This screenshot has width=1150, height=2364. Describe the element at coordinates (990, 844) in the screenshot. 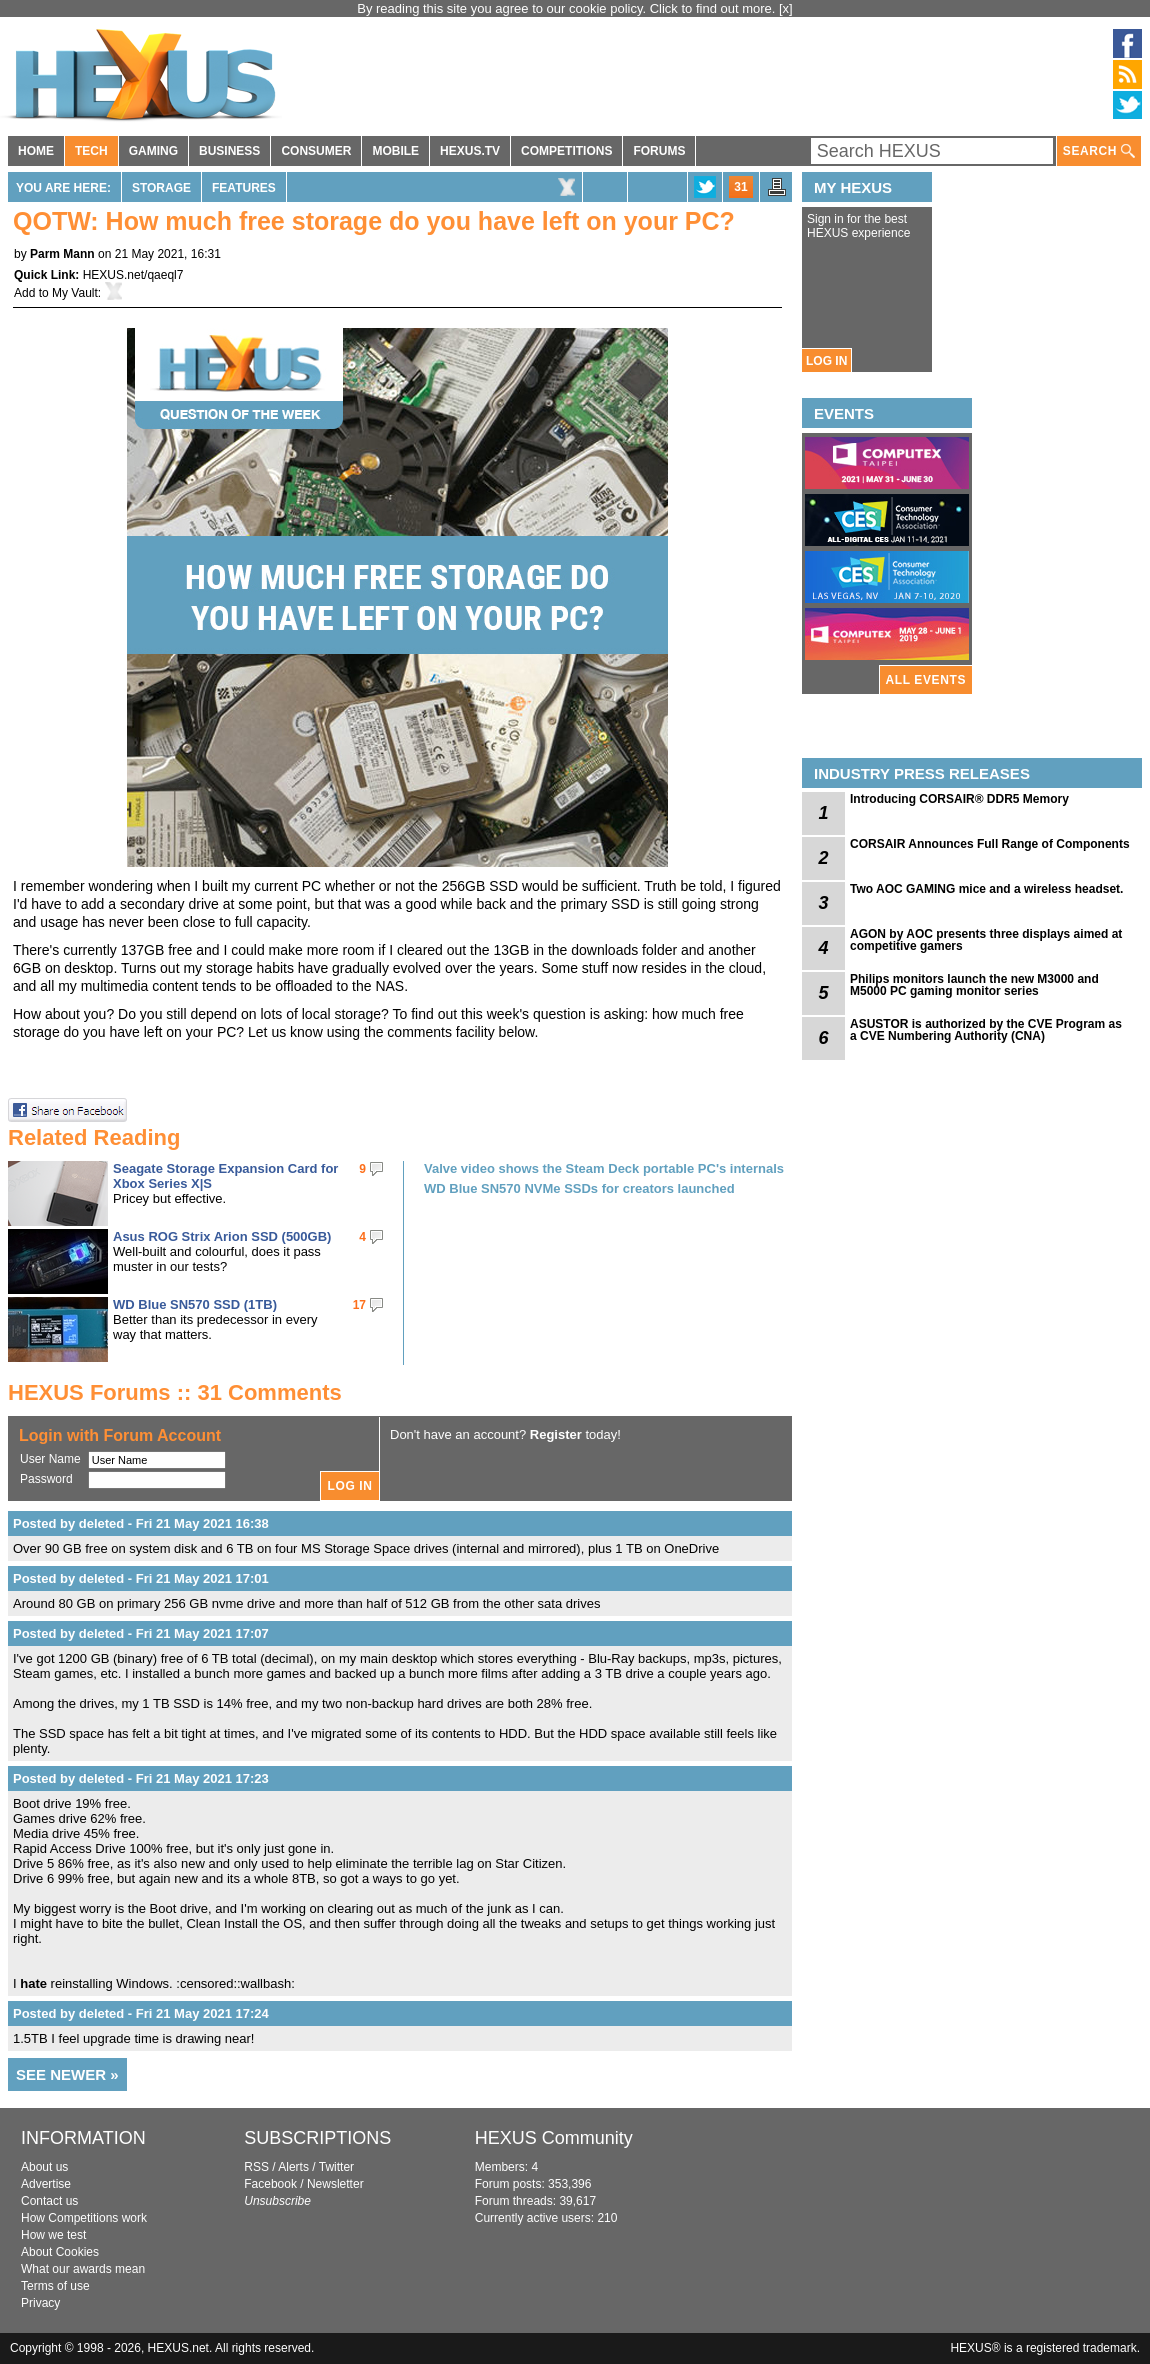

I see `CORSAIR Announces Full Range of Components` at that location.